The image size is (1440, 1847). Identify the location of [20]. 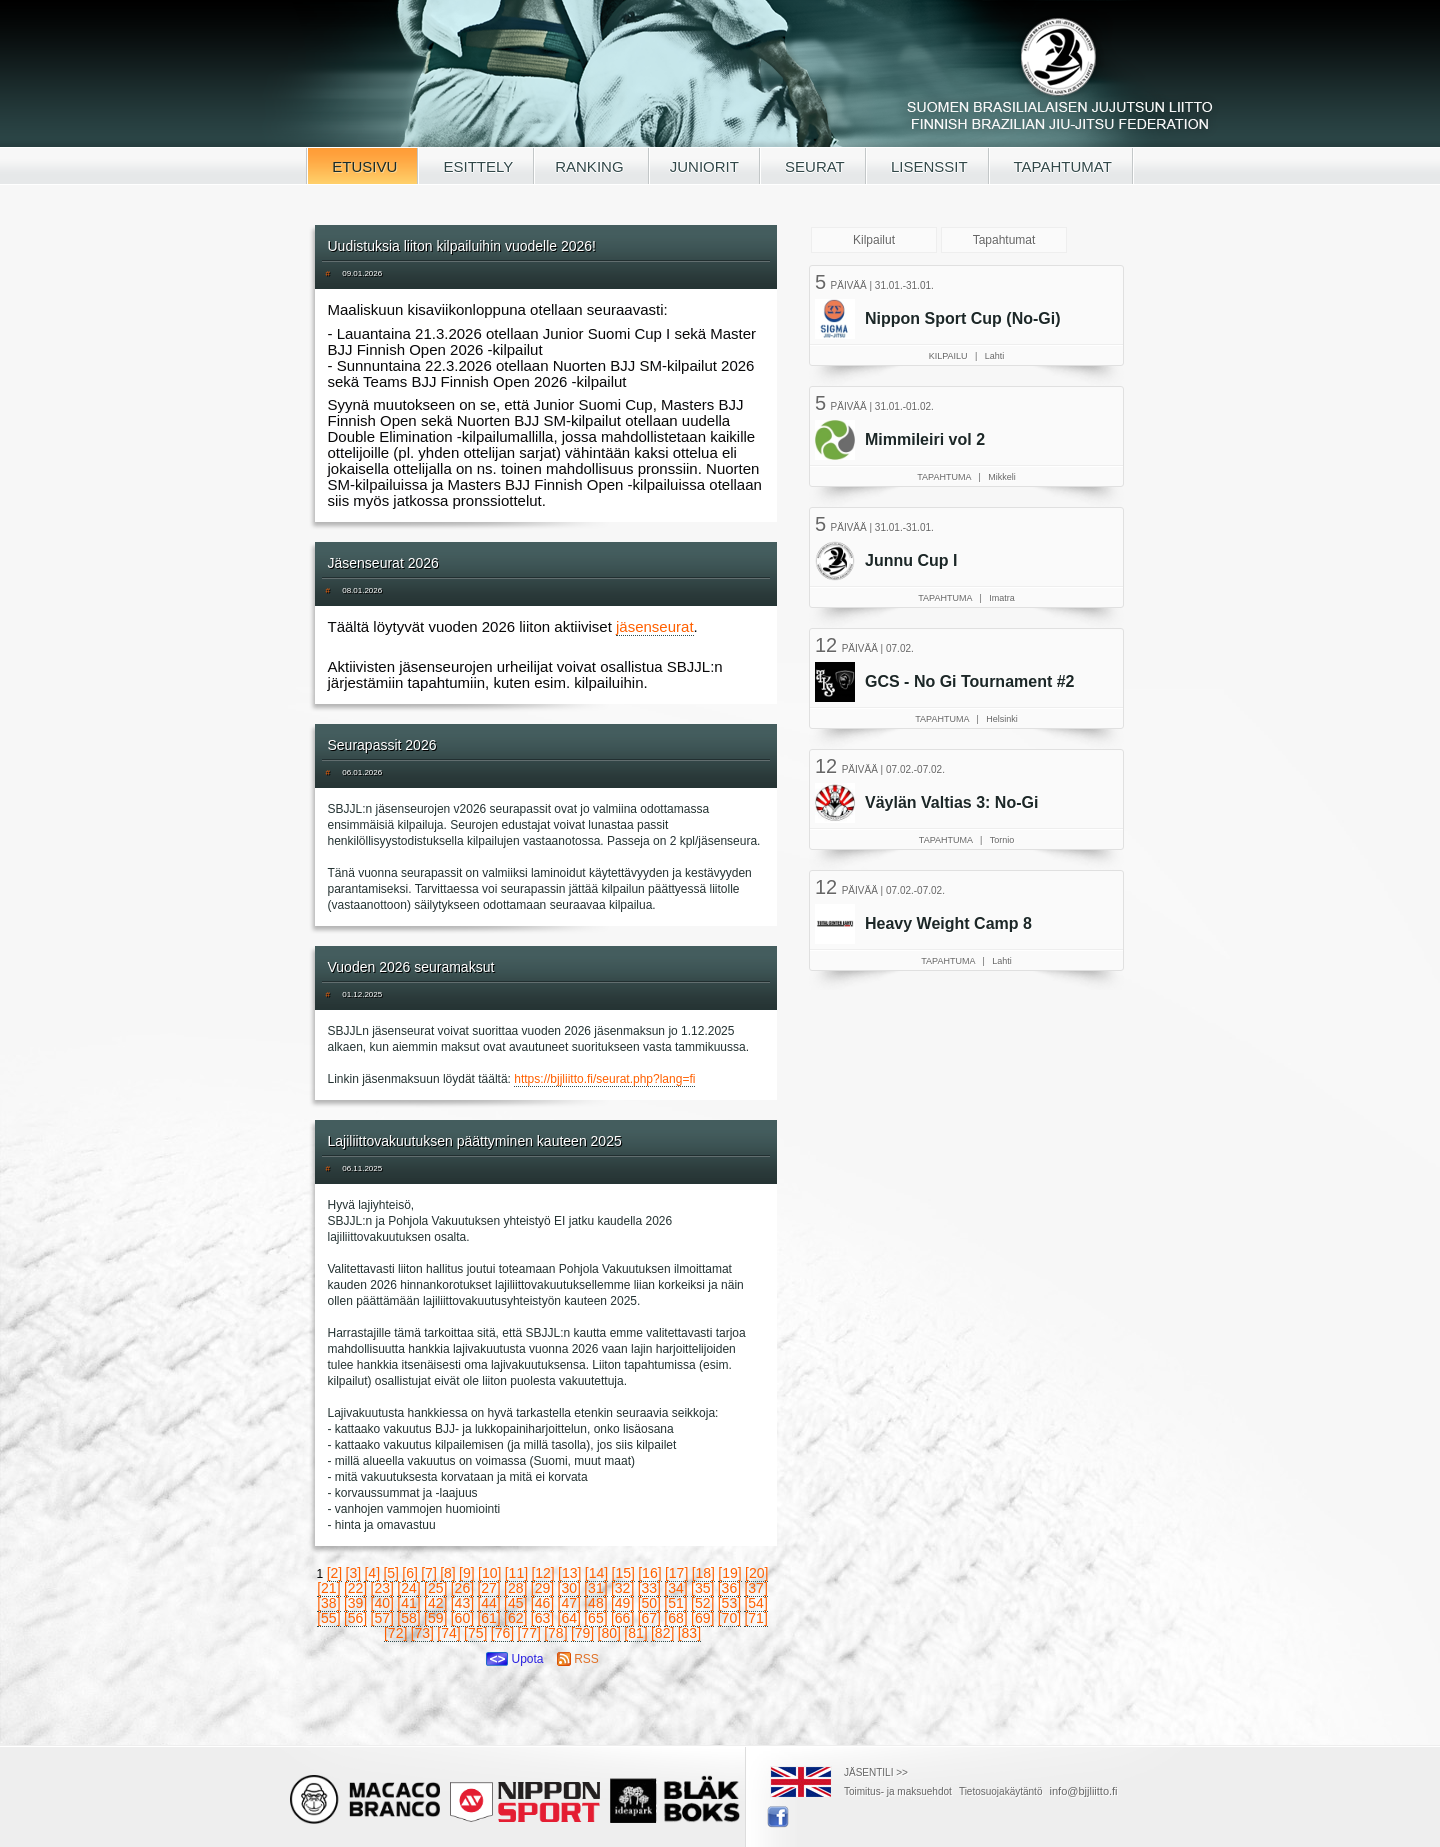
(756, 1573).